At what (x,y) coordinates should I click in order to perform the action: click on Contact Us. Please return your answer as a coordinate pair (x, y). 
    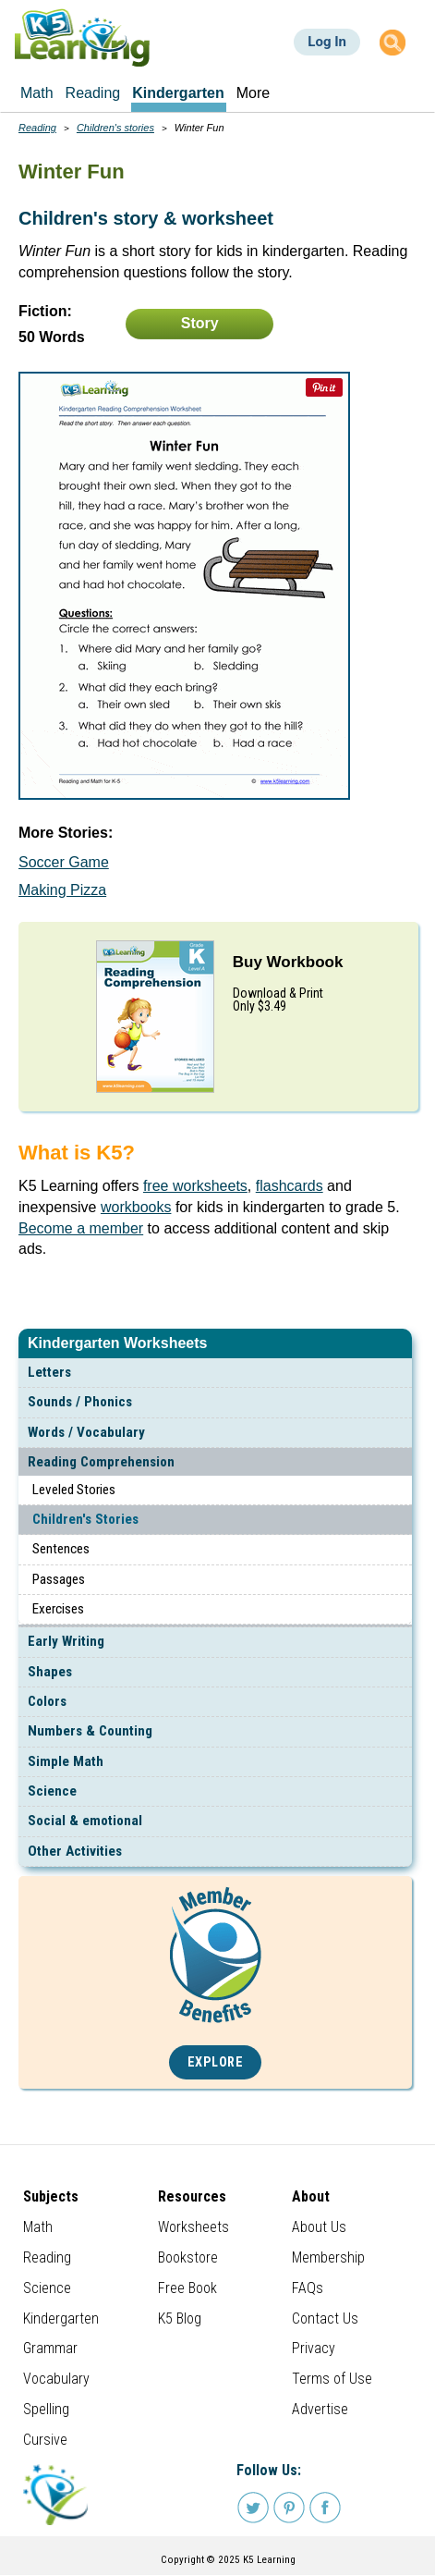
    Looking at the image, I should click on (325, 2318).